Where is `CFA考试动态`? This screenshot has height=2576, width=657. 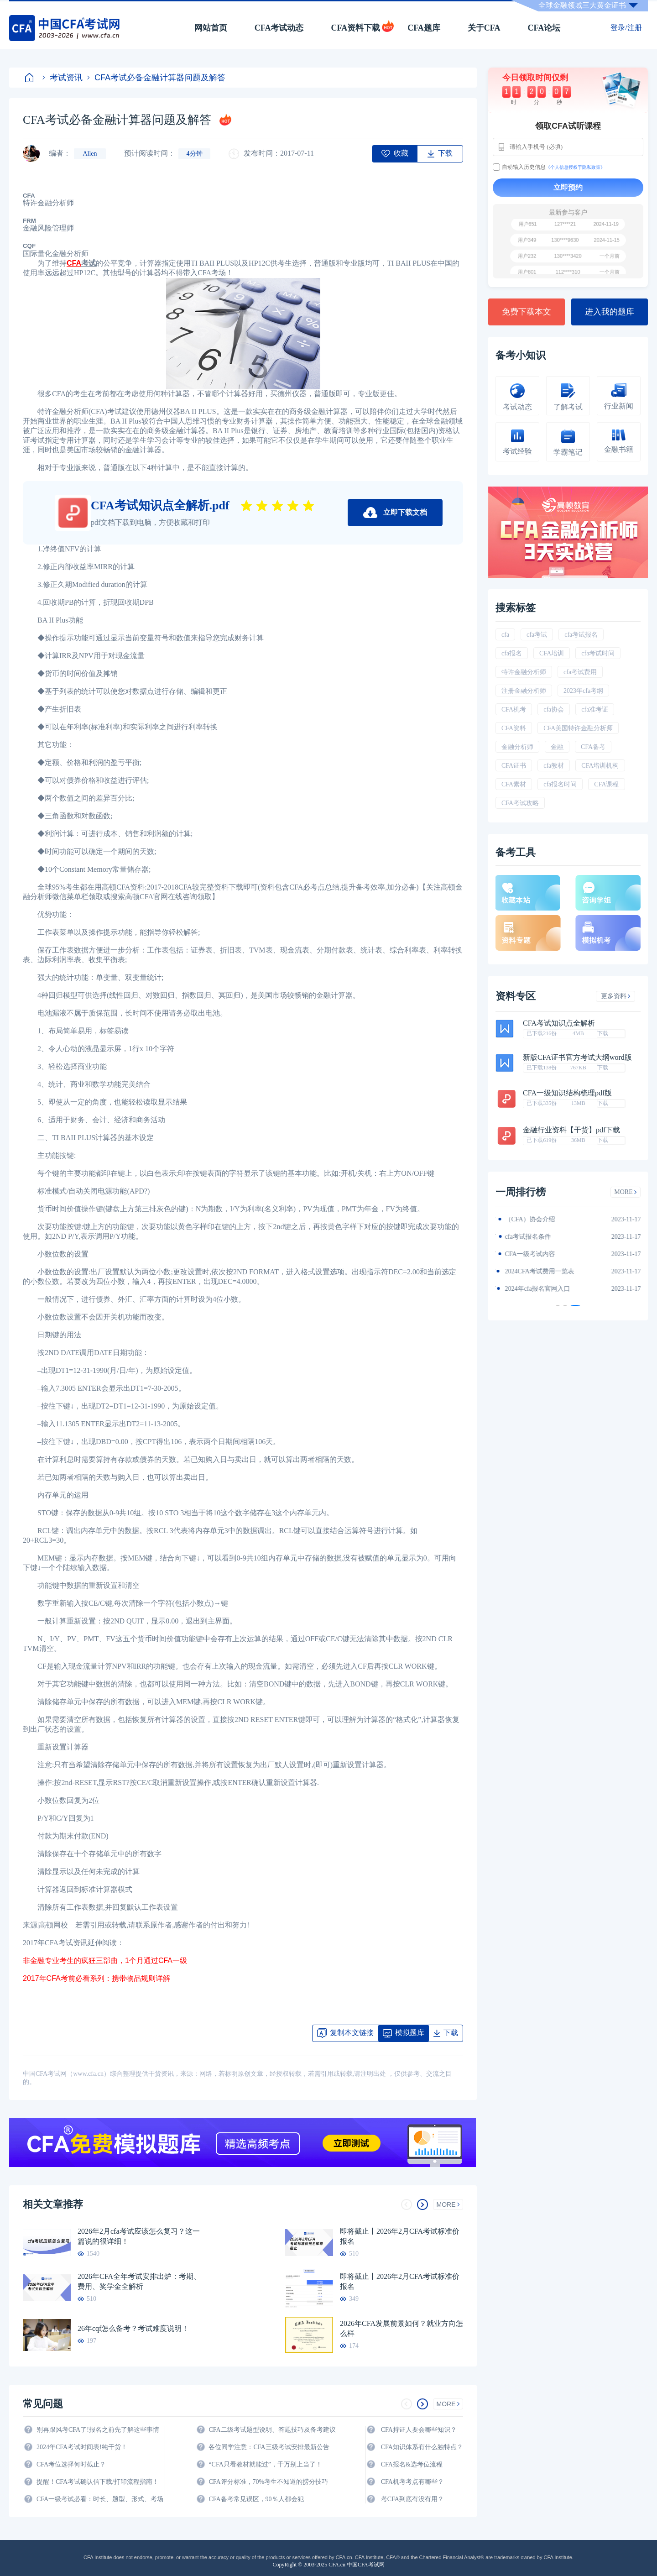
CFA考试动态 is located at coordinates (279, 27).